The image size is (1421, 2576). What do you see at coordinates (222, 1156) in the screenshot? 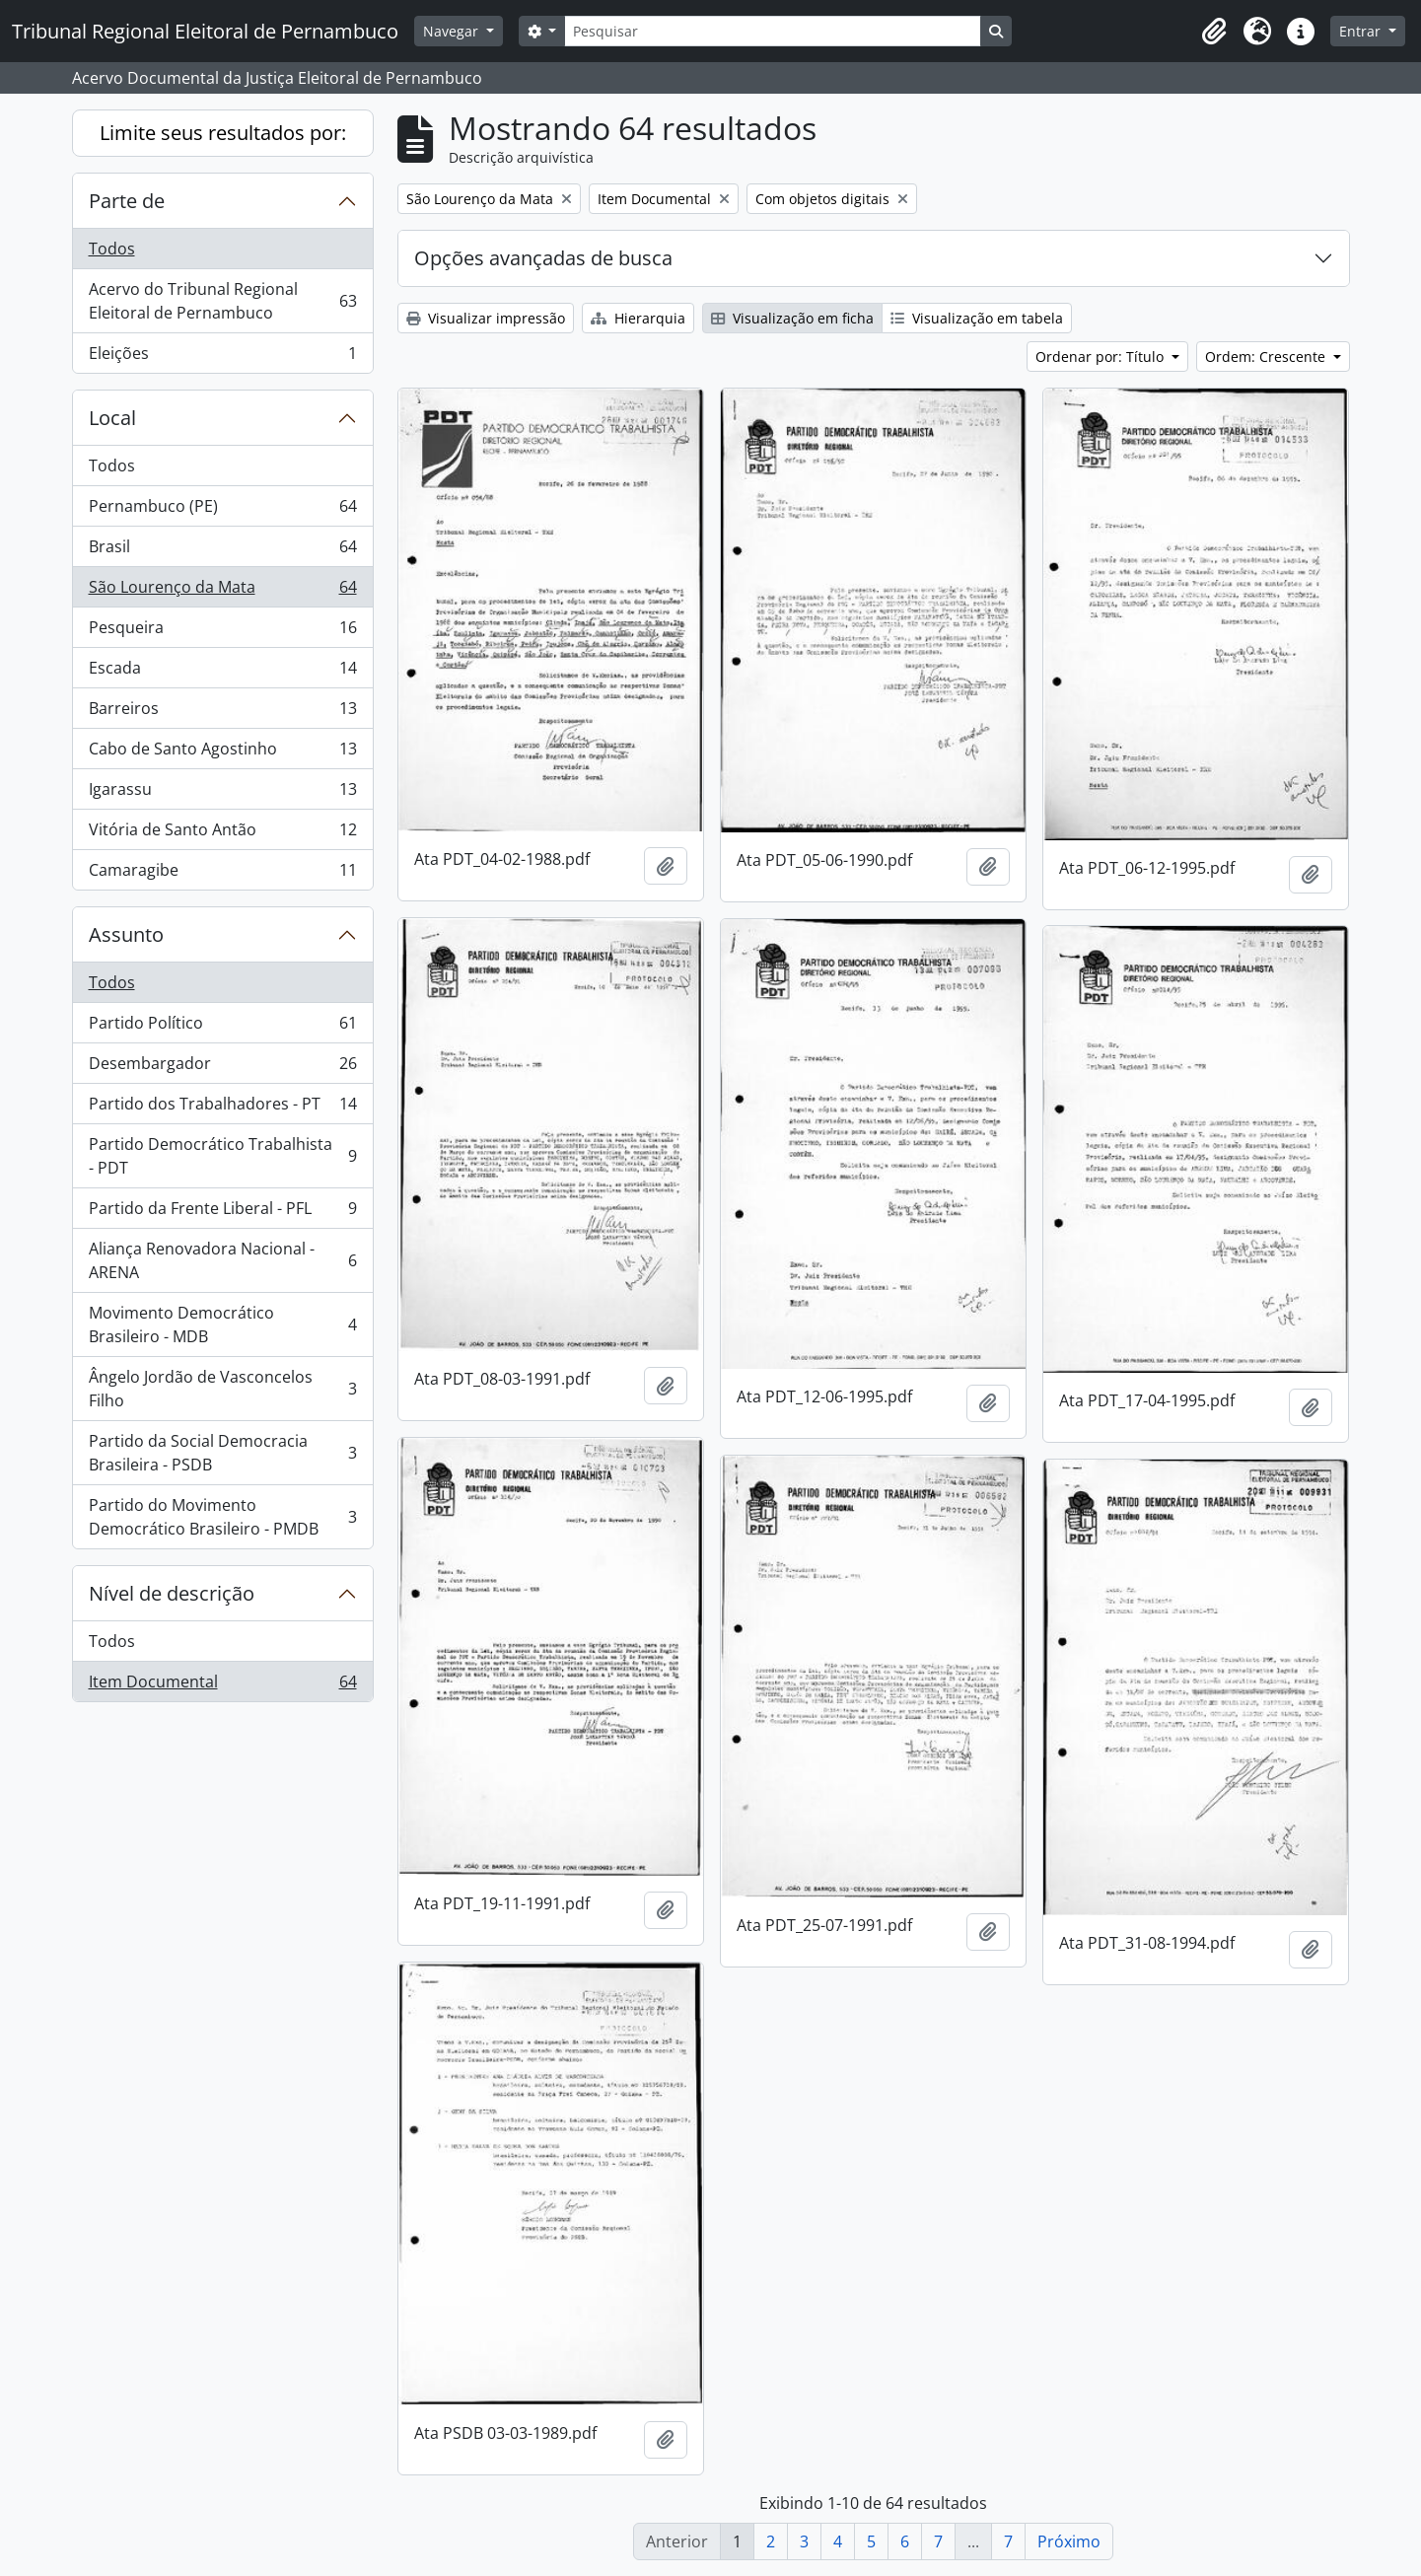
I see `Partido Democrático Trabalhista - PDT` at bounding box center [222, 1156].